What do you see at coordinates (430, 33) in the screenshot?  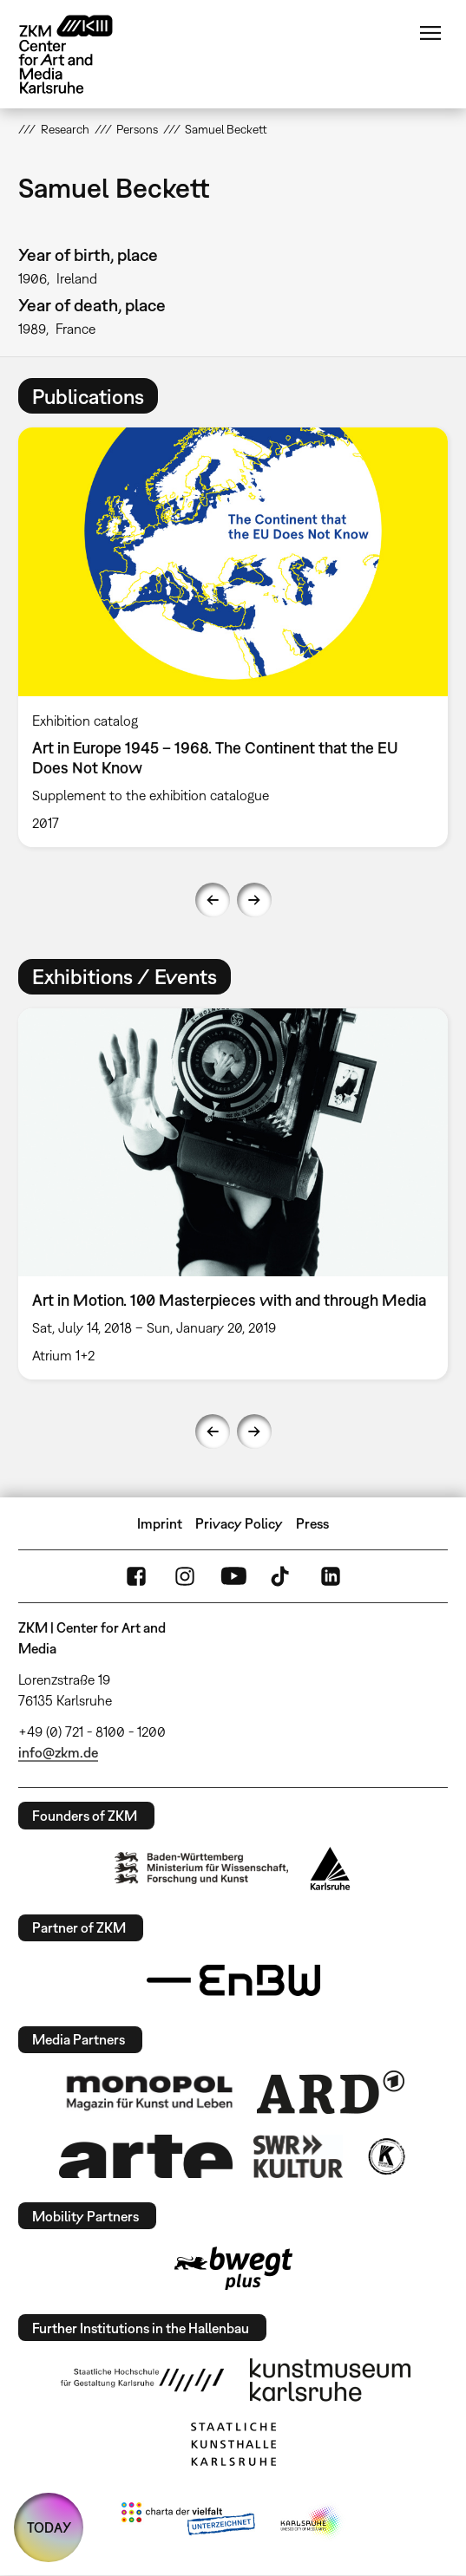 I see `Menu` at bounding box center [430, 33].